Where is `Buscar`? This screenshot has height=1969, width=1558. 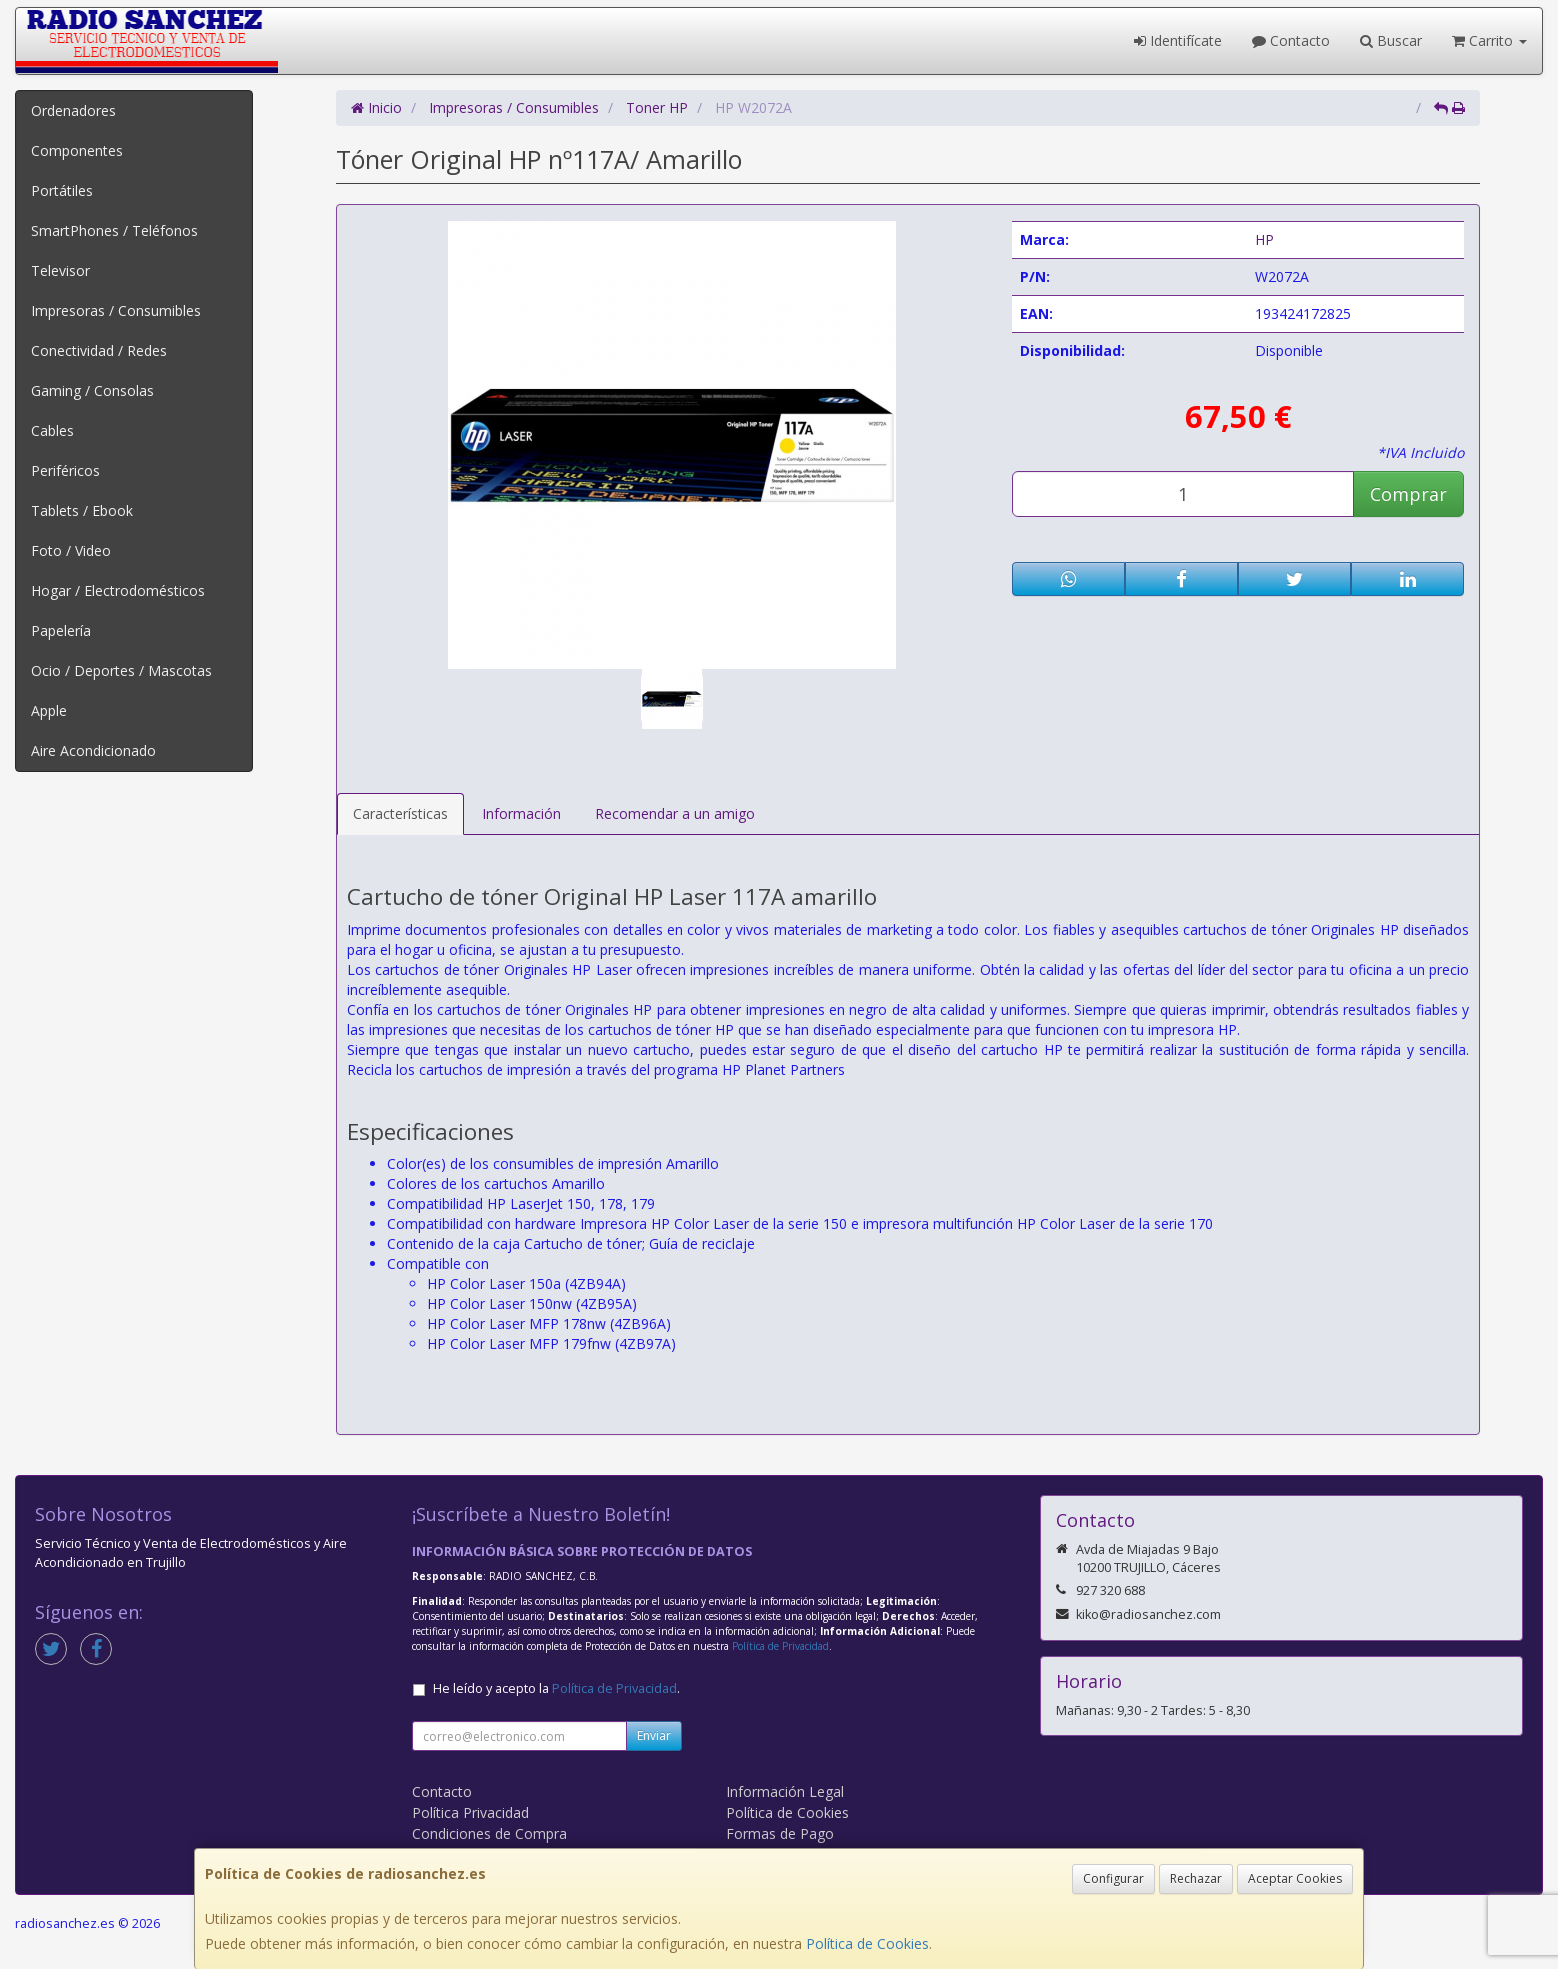
Buscar is located at coordinates (1391, 40).